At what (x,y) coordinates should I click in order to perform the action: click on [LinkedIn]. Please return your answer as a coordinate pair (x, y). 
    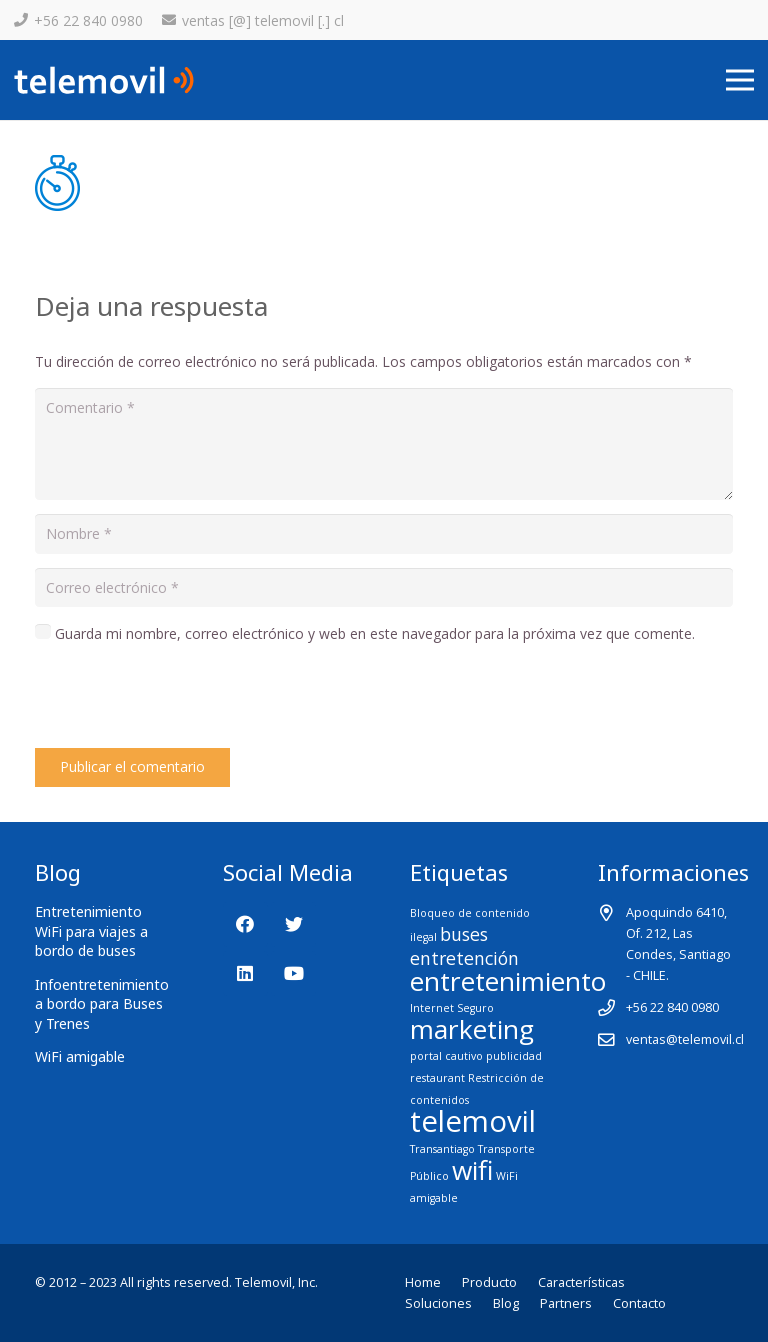
    Looking at the image, I should click on (245, 973).